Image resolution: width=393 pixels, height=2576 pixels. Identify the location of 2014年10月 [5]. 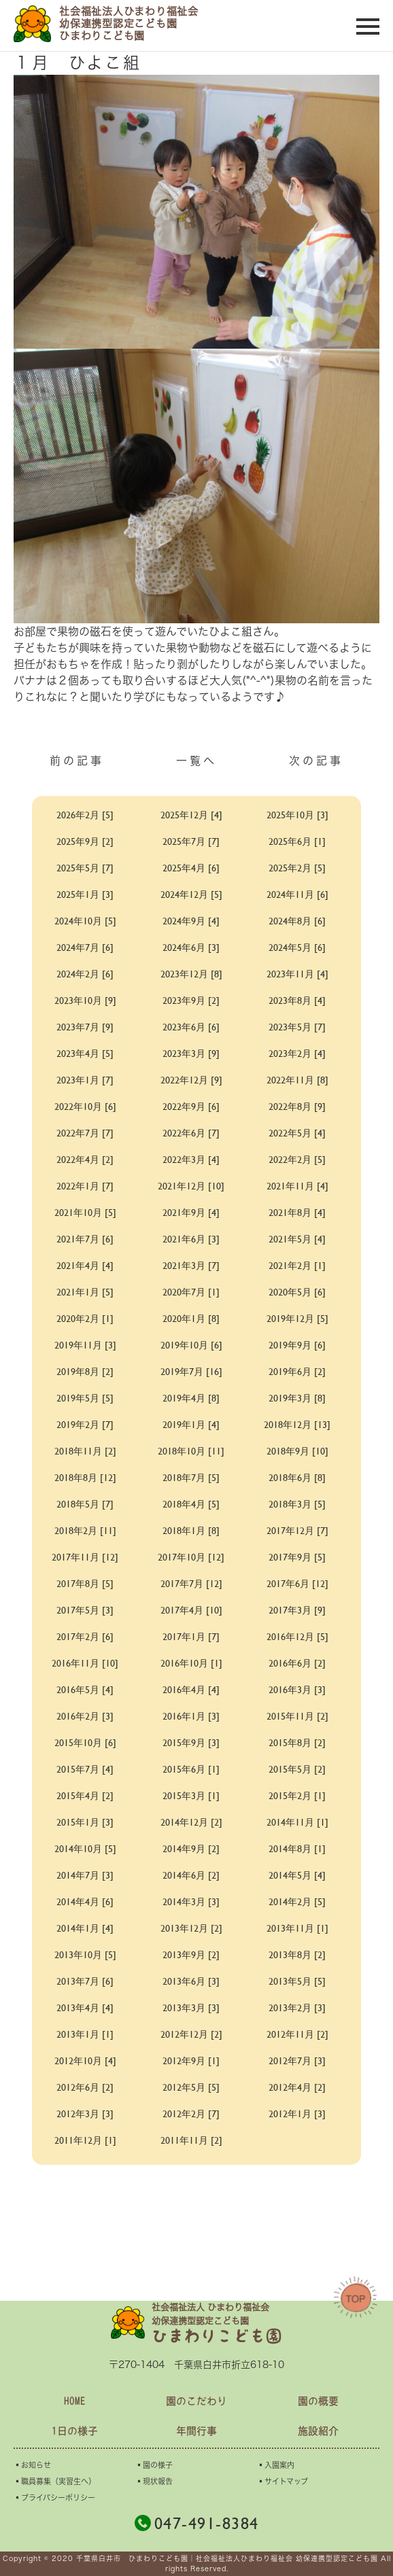
(85, 1848).